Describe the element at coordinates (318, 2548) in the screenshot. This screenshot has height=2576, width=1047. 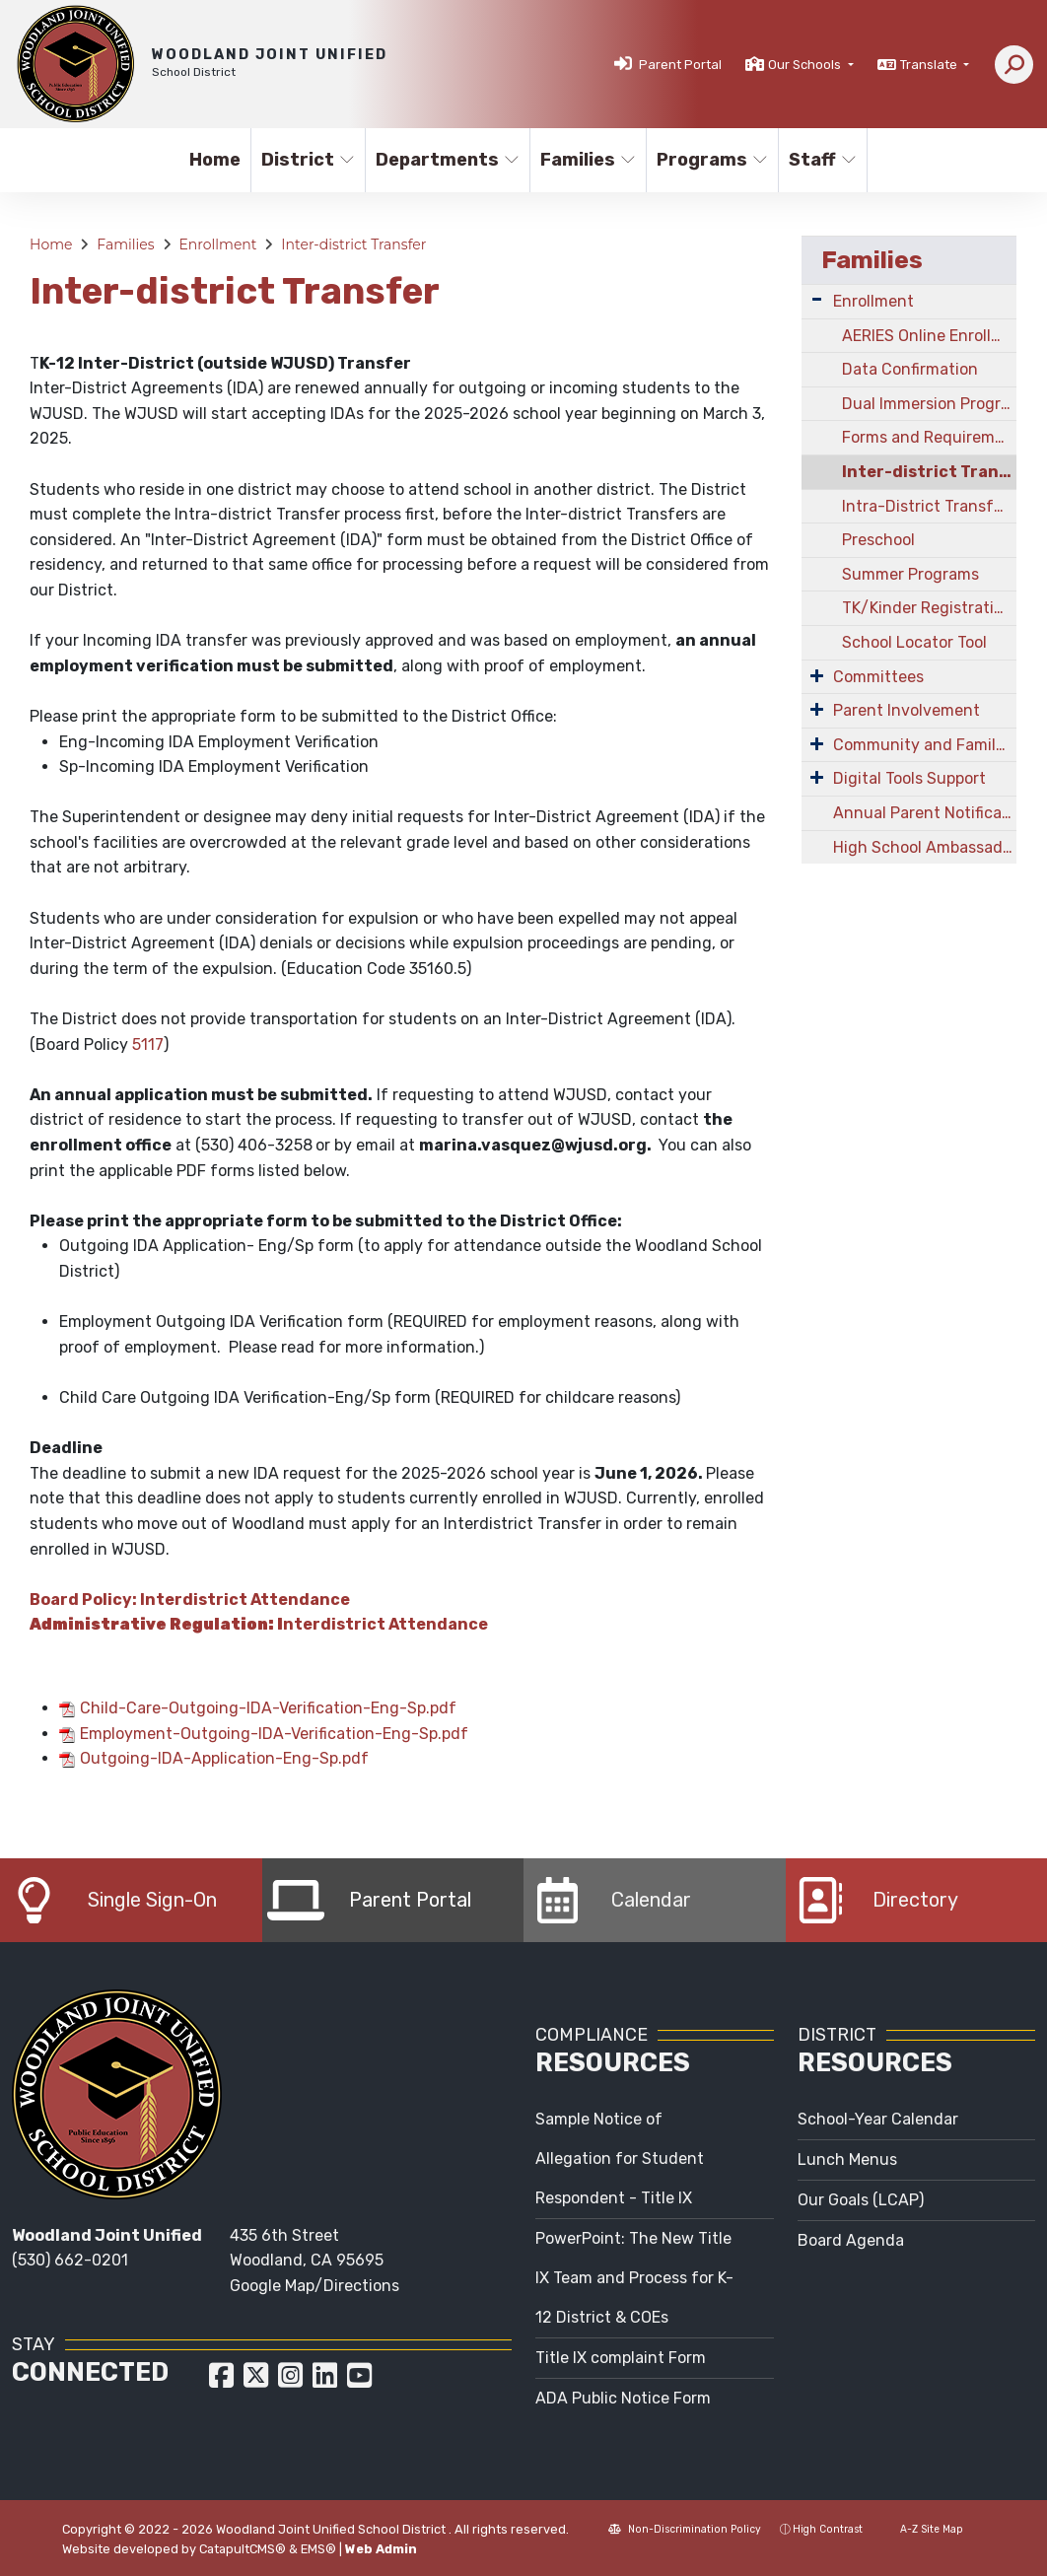
I see `EMS®` at that location.